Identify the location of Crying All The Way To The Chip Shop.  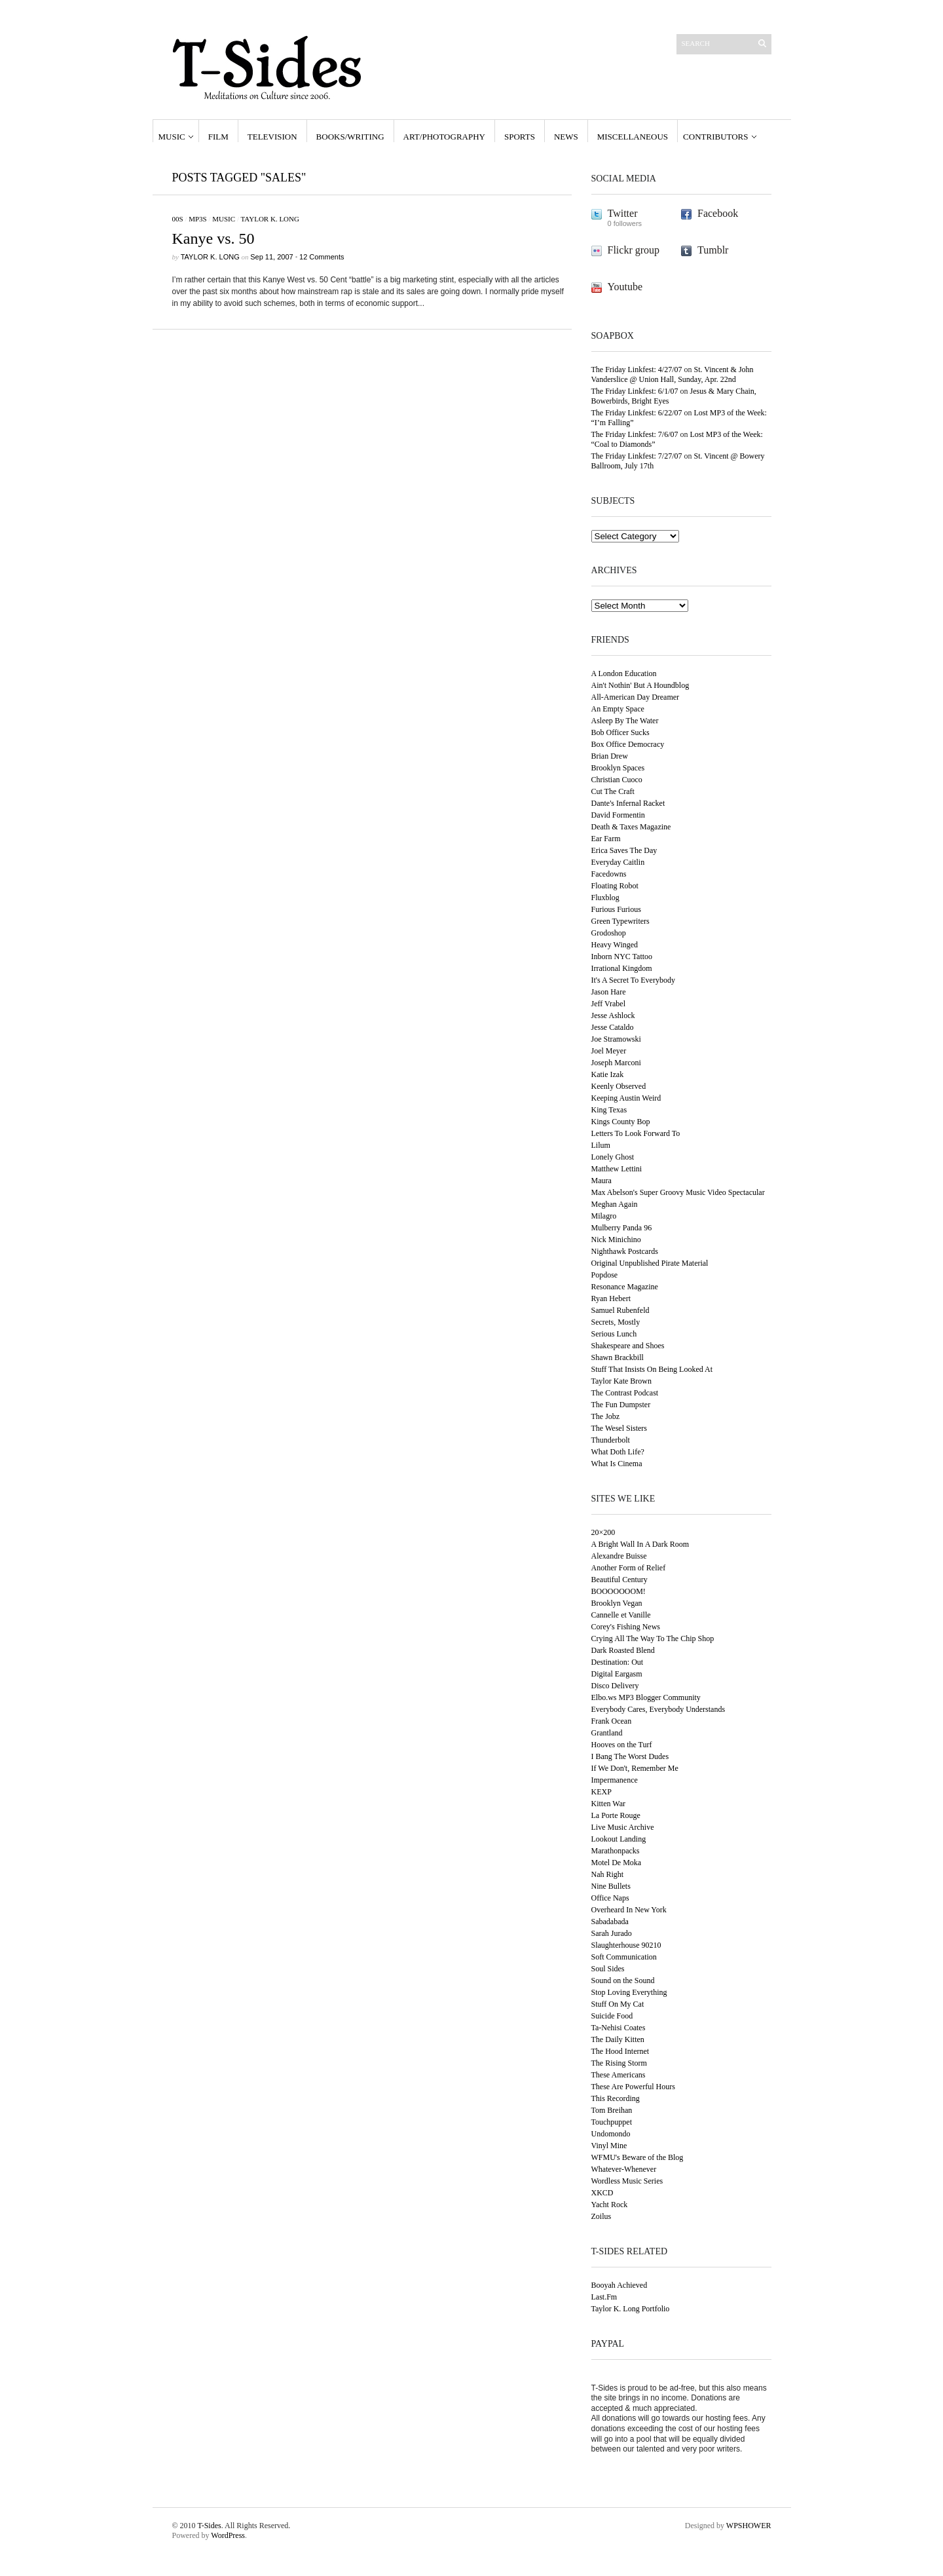
(652, 1638).